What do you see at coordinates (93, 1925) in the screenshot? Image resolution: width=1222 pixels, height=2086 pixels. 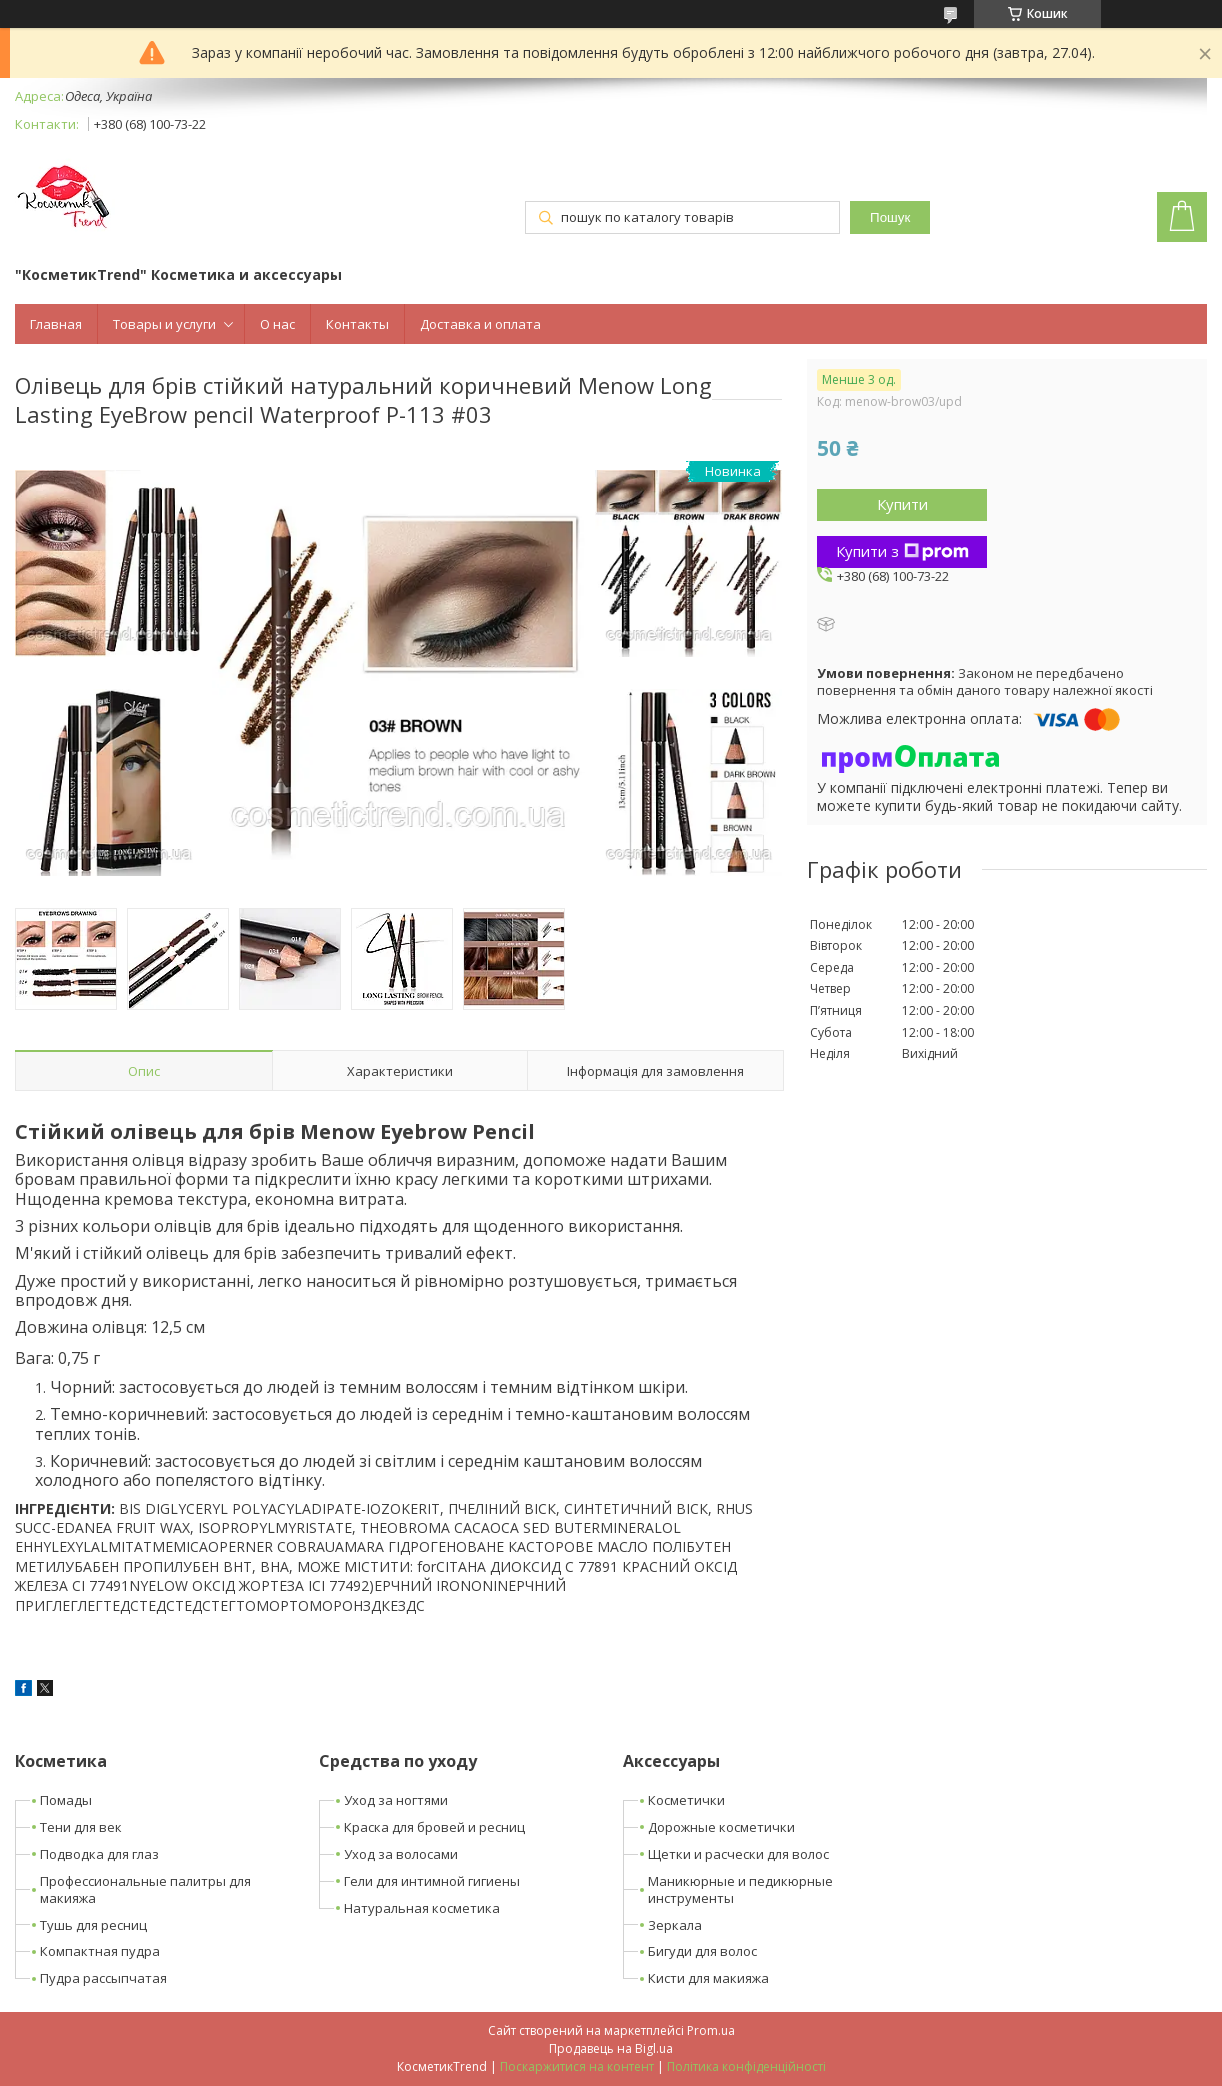 I see `Тушь для ресниц` at bounding box center [93, 1925].